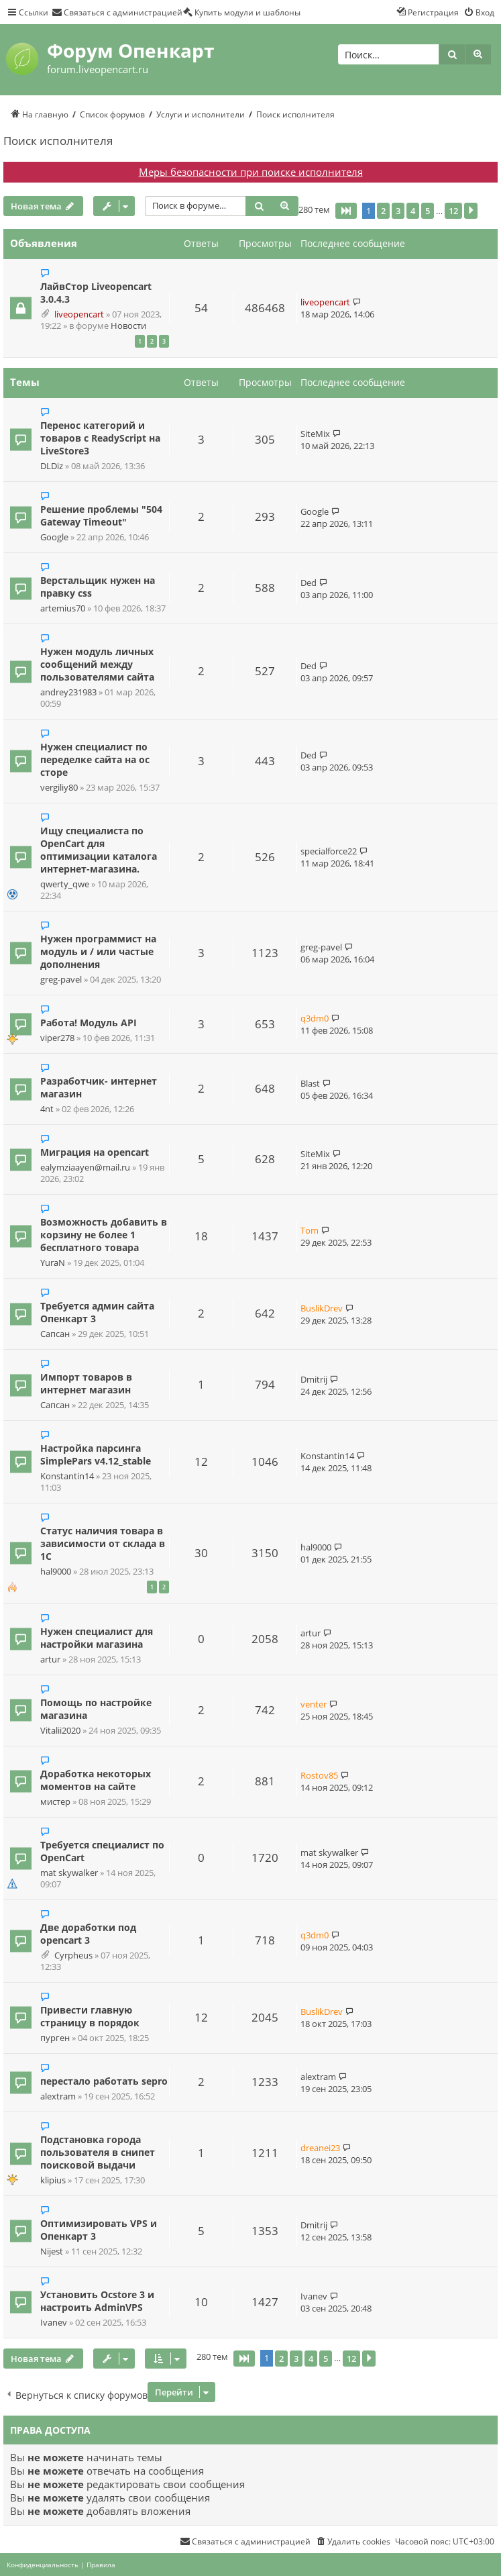 The image size is (501, 2576). What do you see at coordinates (310, 1083) in the screenshot?
I see `Blast` at bounding box center [310, 1083].